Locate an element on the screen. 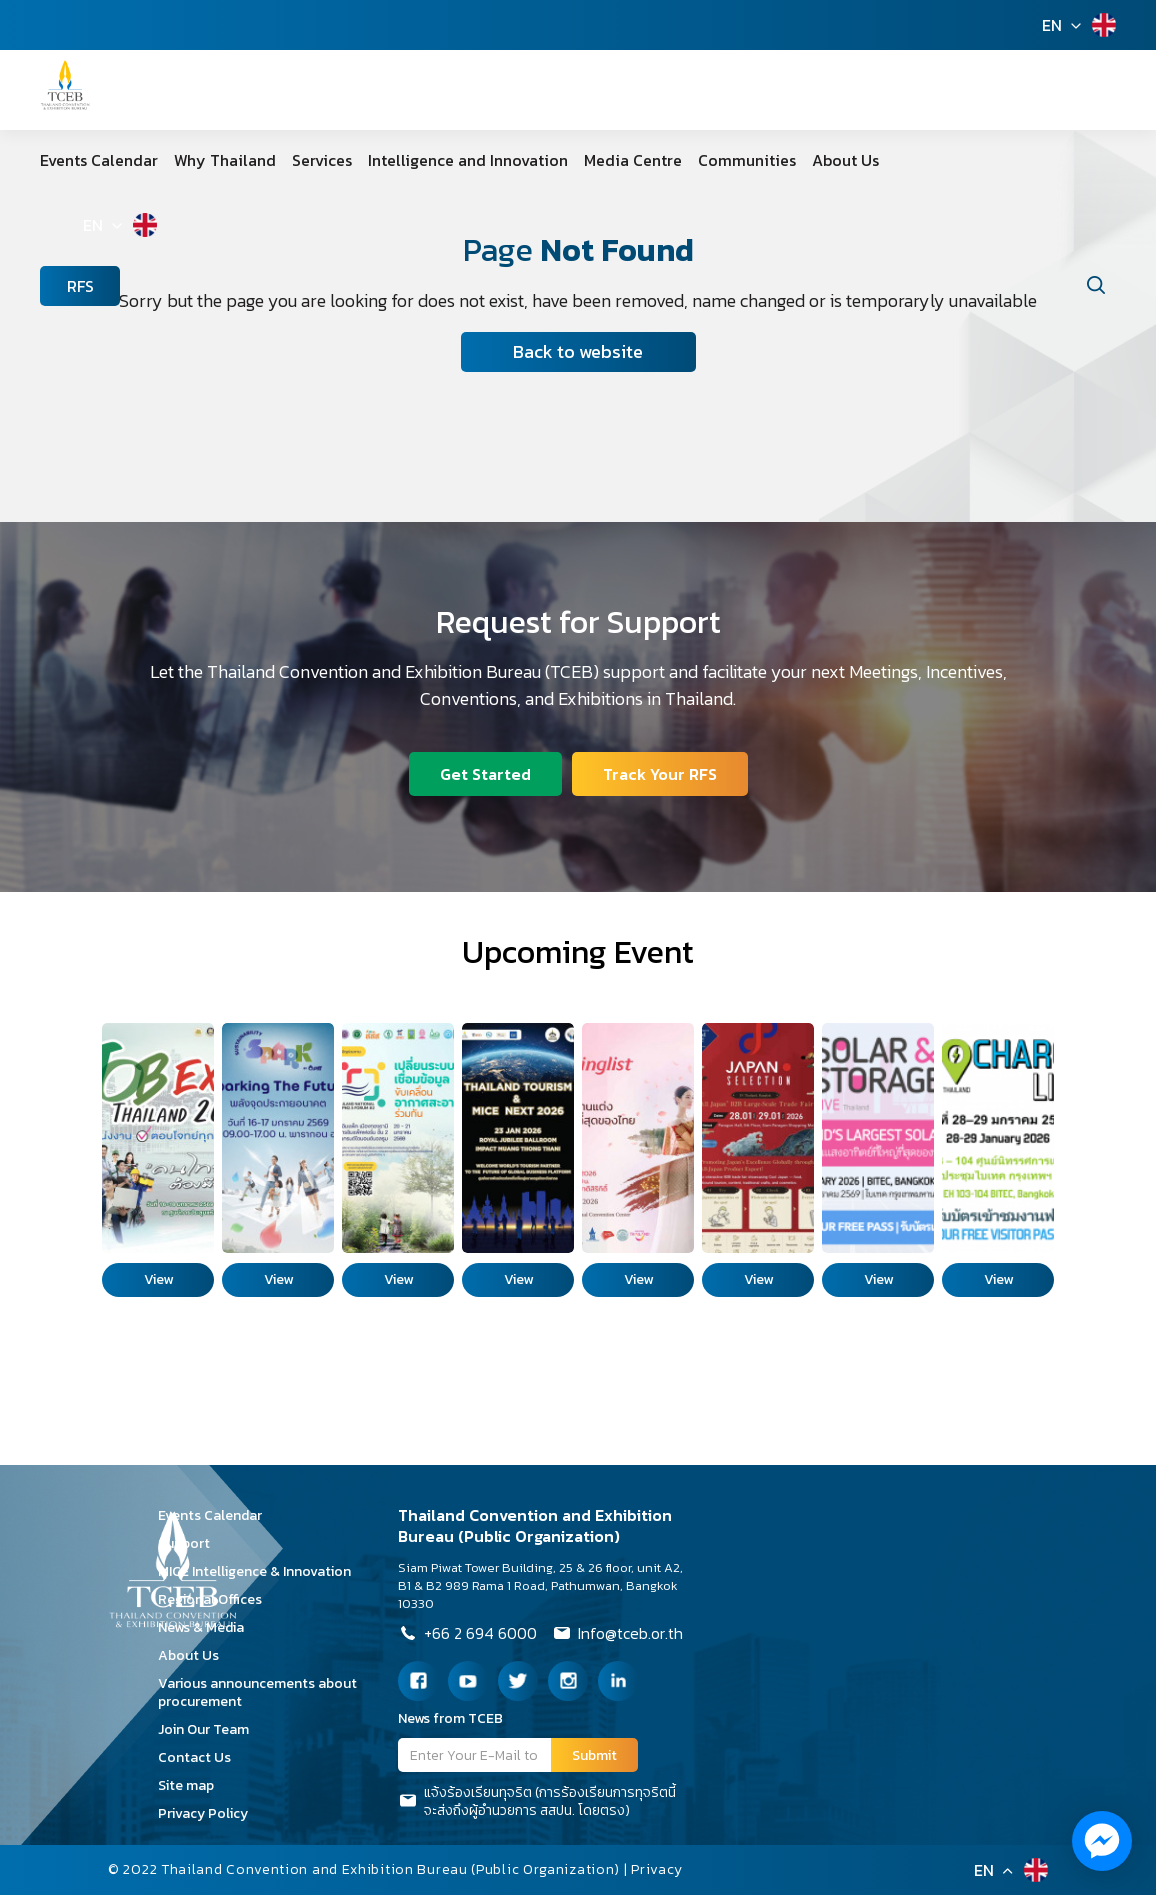  Support is located at coordinates (191, 1543).